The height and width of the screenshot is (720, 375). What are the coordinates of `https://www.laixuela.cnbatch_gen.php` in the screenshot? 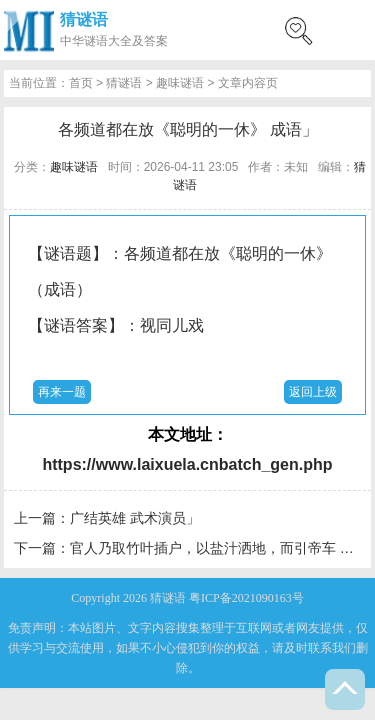 It's located at (187, 464).